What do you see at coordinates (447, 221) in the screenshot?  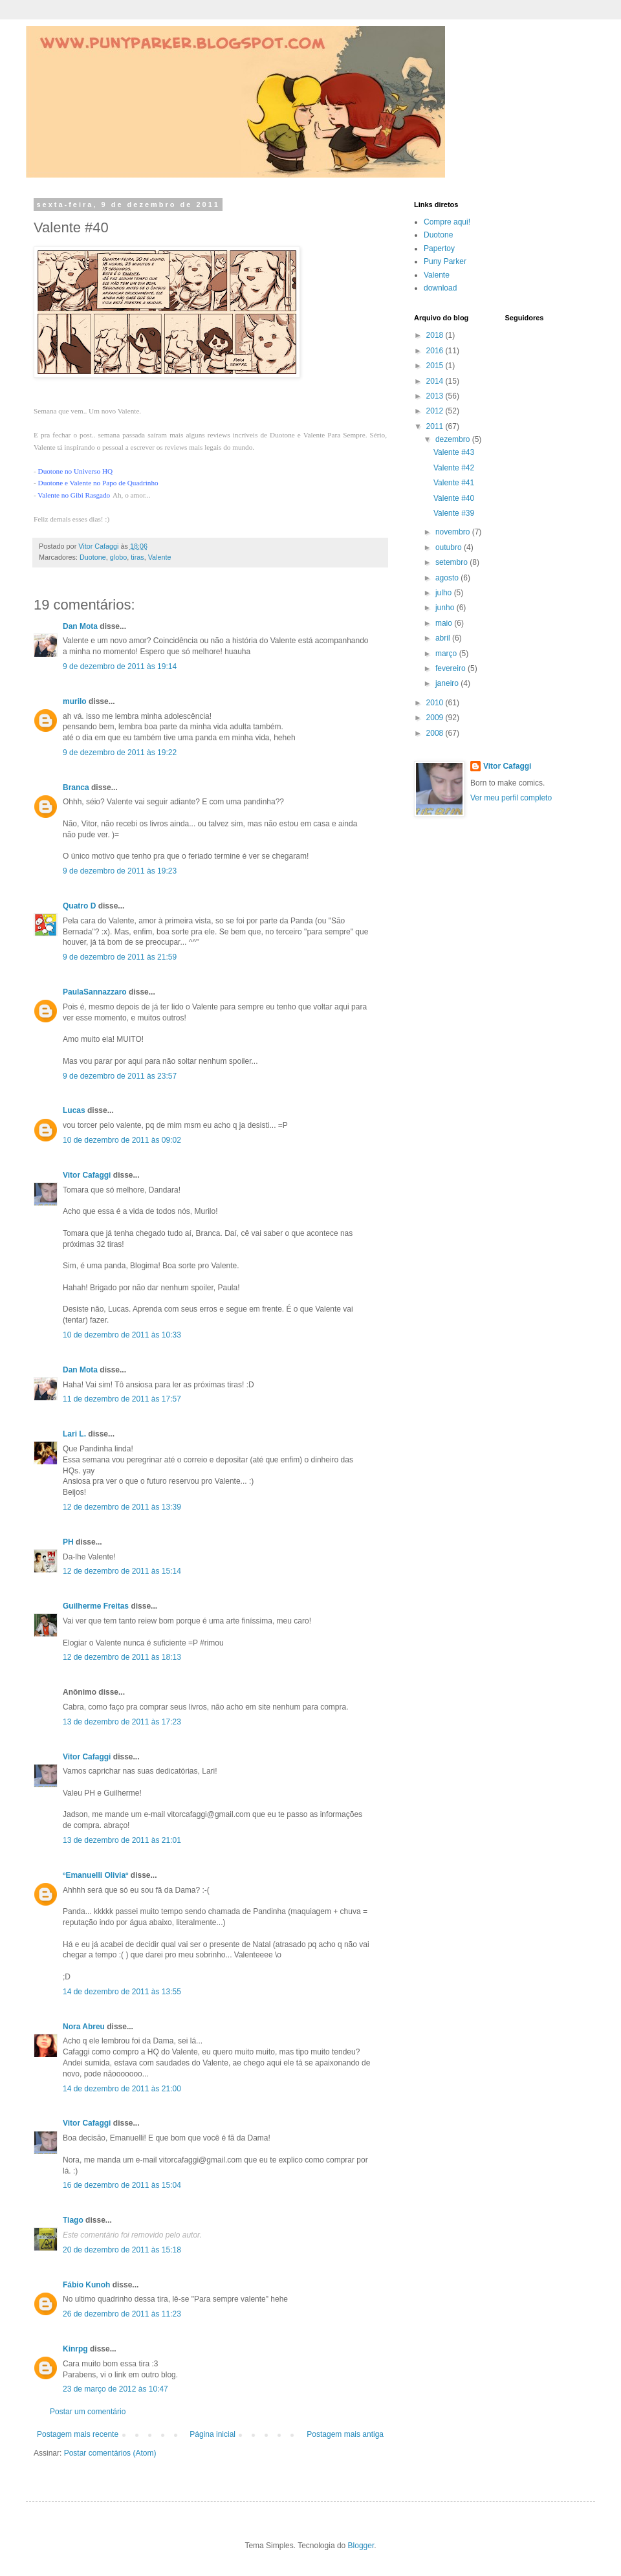 I see `Compre aqui!` at bounding box center [447, 221].